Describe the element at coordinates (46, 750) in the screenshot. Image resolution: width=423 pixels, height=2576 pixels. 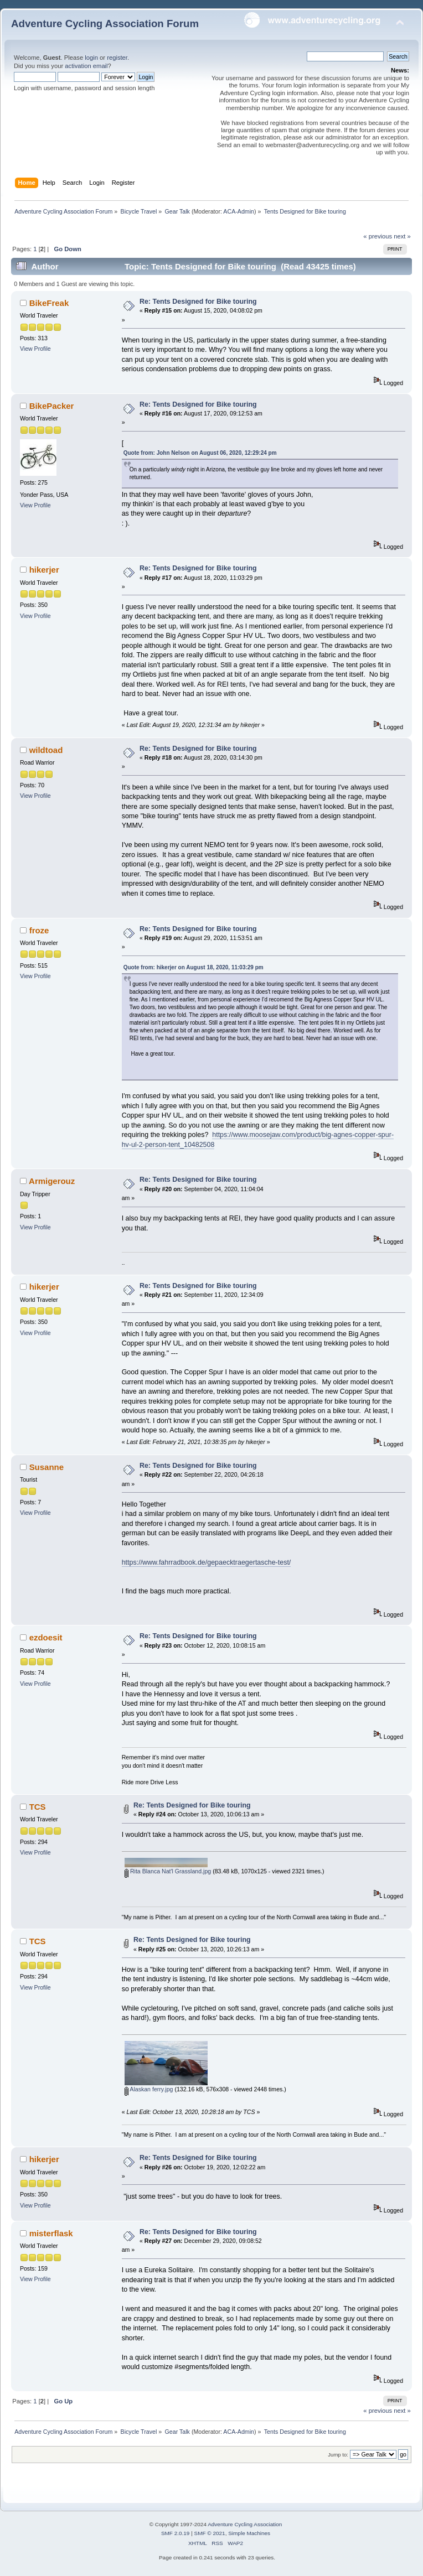
I see `wildtoad` at that location.